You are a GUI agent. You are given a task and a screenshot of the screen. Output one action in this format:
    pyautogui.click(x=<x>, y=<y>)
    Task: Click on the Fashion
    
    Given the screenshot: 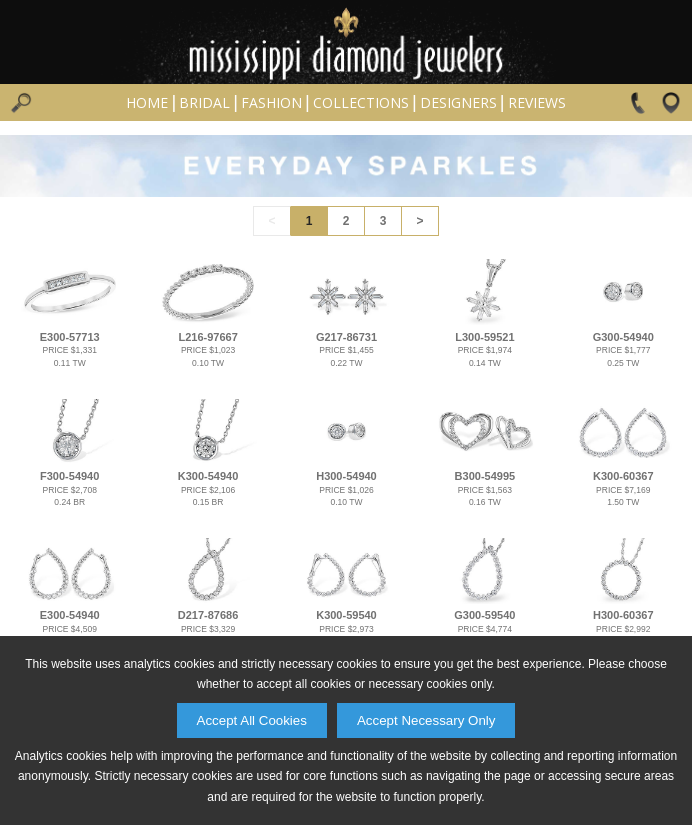 What is the action you would take?
    pyautogui.click(x=271, y=102)
    